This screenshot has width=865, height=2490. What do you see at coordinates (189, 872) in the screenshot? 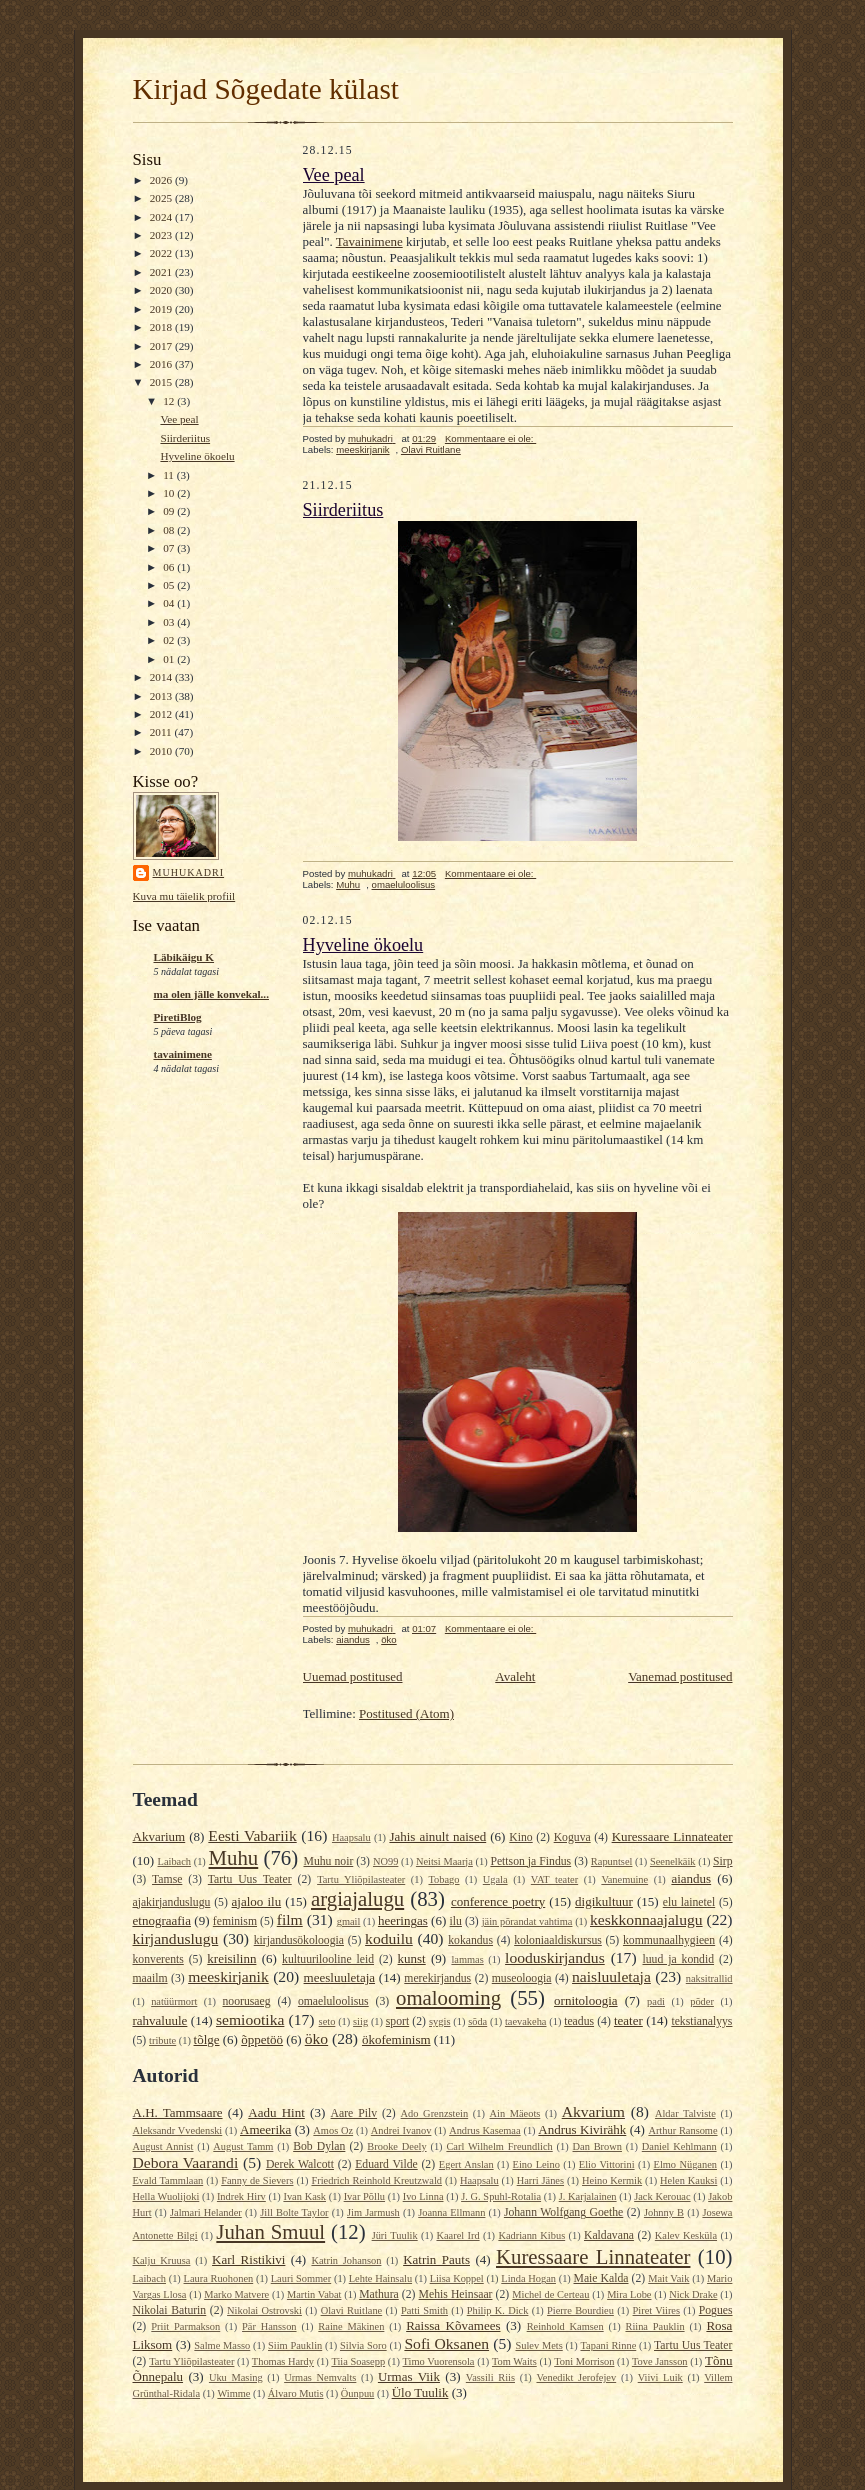
I see `muhukadri` at bounding box center [189, 872].